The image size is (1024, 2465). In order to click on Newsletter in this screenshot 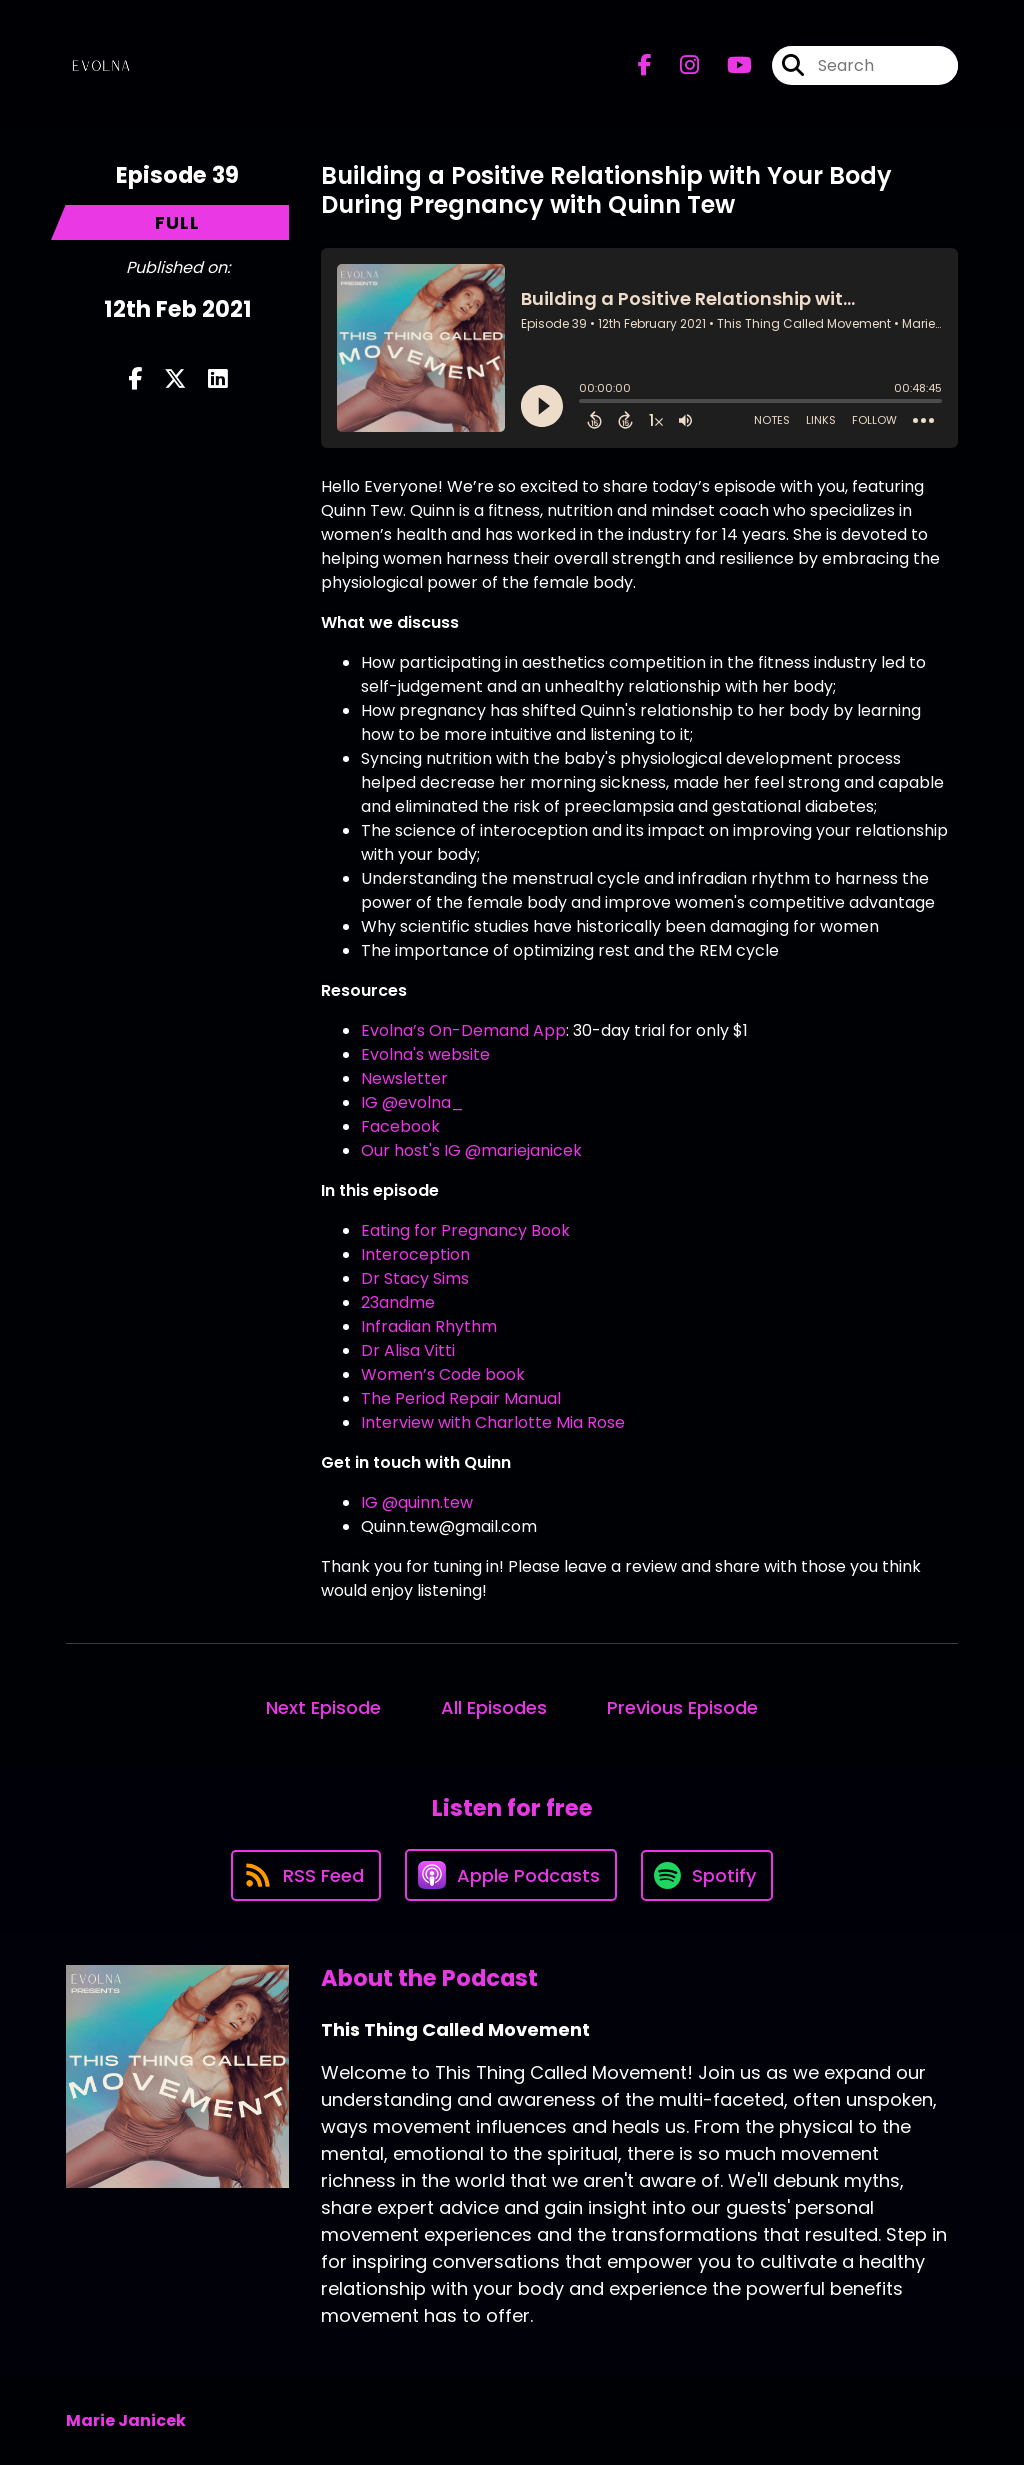, I will do `click(404, 1078)`.